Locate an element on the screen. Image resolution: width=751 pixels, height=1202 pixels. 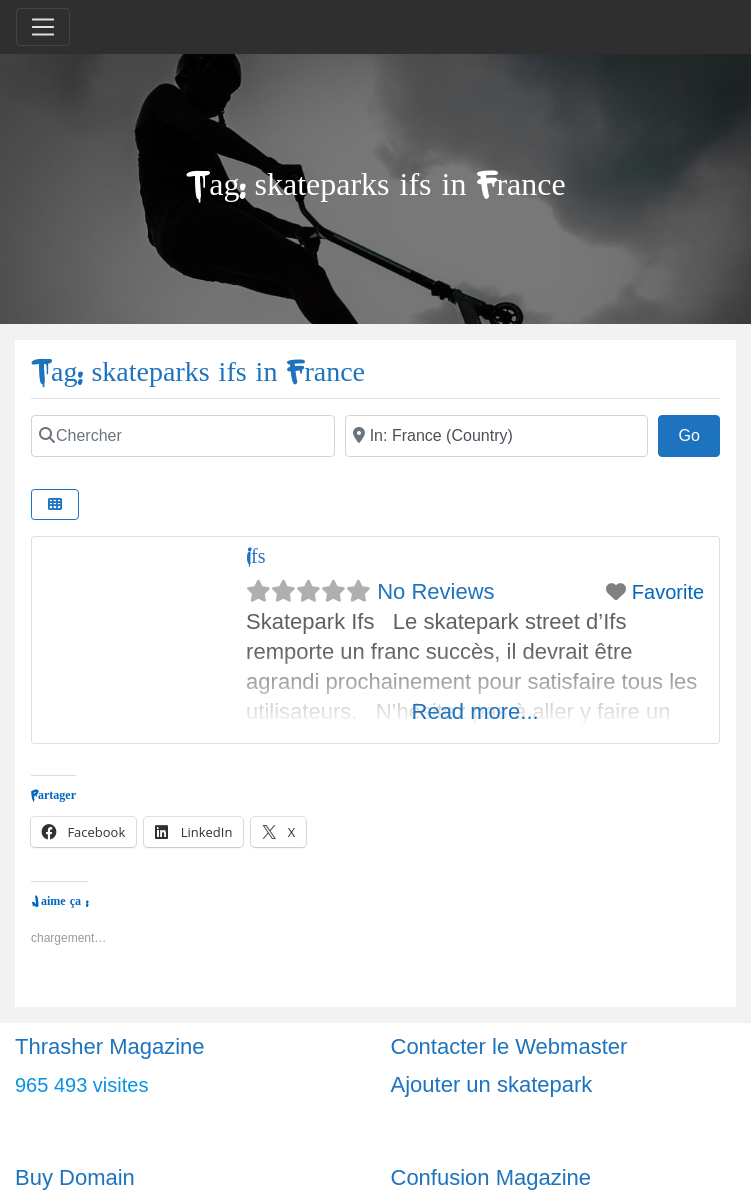
Buy Domain is located at coordinates (75, 1177).